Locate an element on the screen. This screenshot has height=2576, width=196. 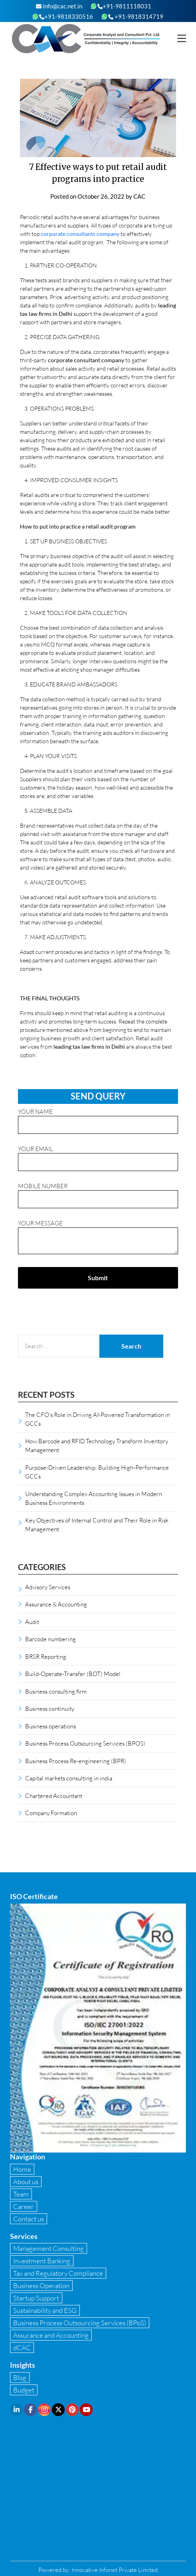
info@cac.net.in is located at coordinates (59, 6).